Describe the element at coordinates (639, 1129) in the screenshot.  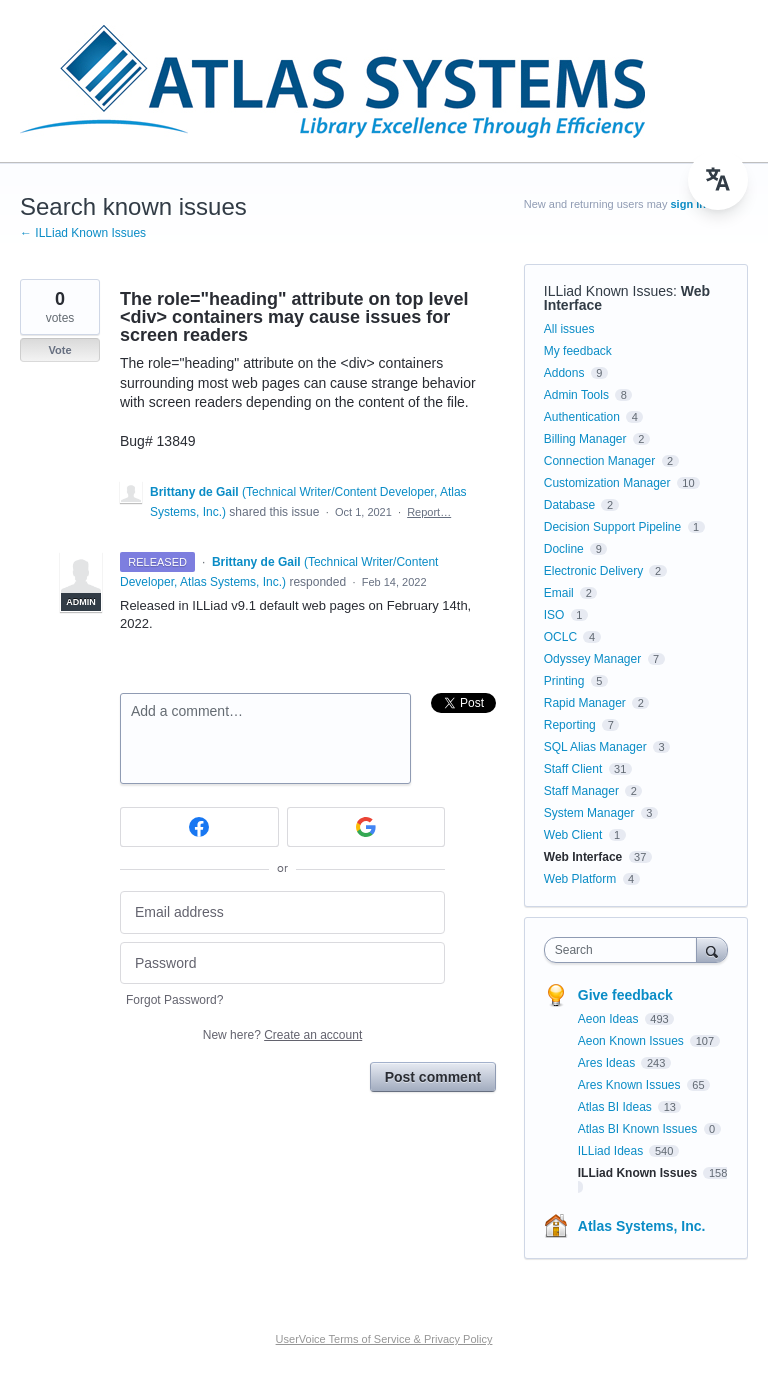
I see `Atlas BI Known Issues` at that location.